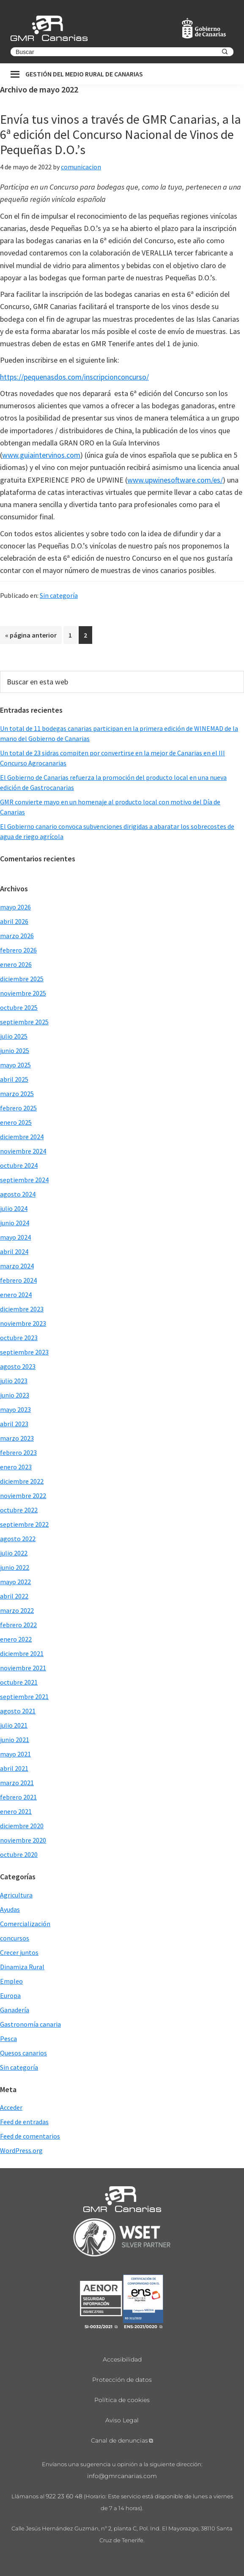 The height and width of the screenshot is (2576, 244). What do you see at coordinates (19, 1337) in the screenshot?
I see `octubre 2023` at bounding box center [19, 1337].